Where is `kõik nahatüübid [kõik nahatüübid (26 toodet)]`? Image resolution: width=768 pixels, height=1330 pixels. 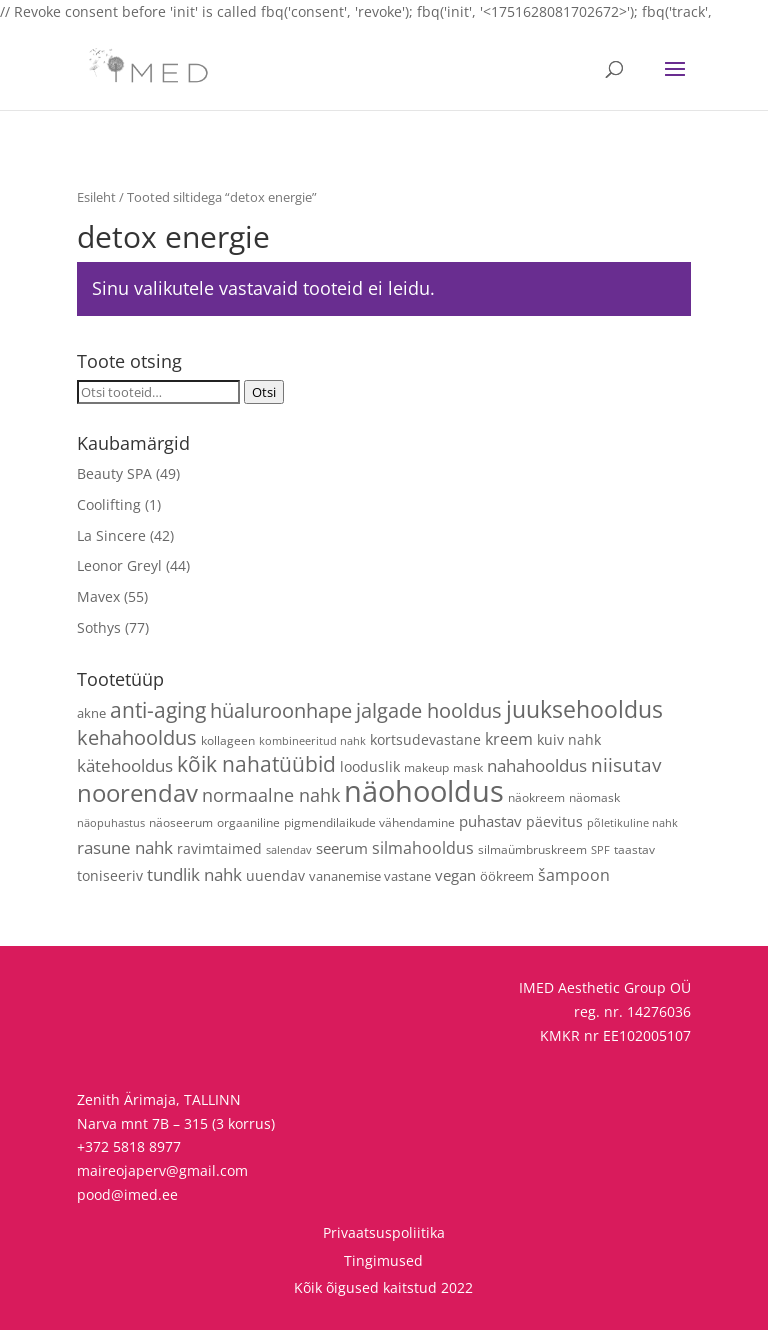 kõik nahatüübid [kõik nahatüübid (26 toodet)] is located at coordinates (256, 764).